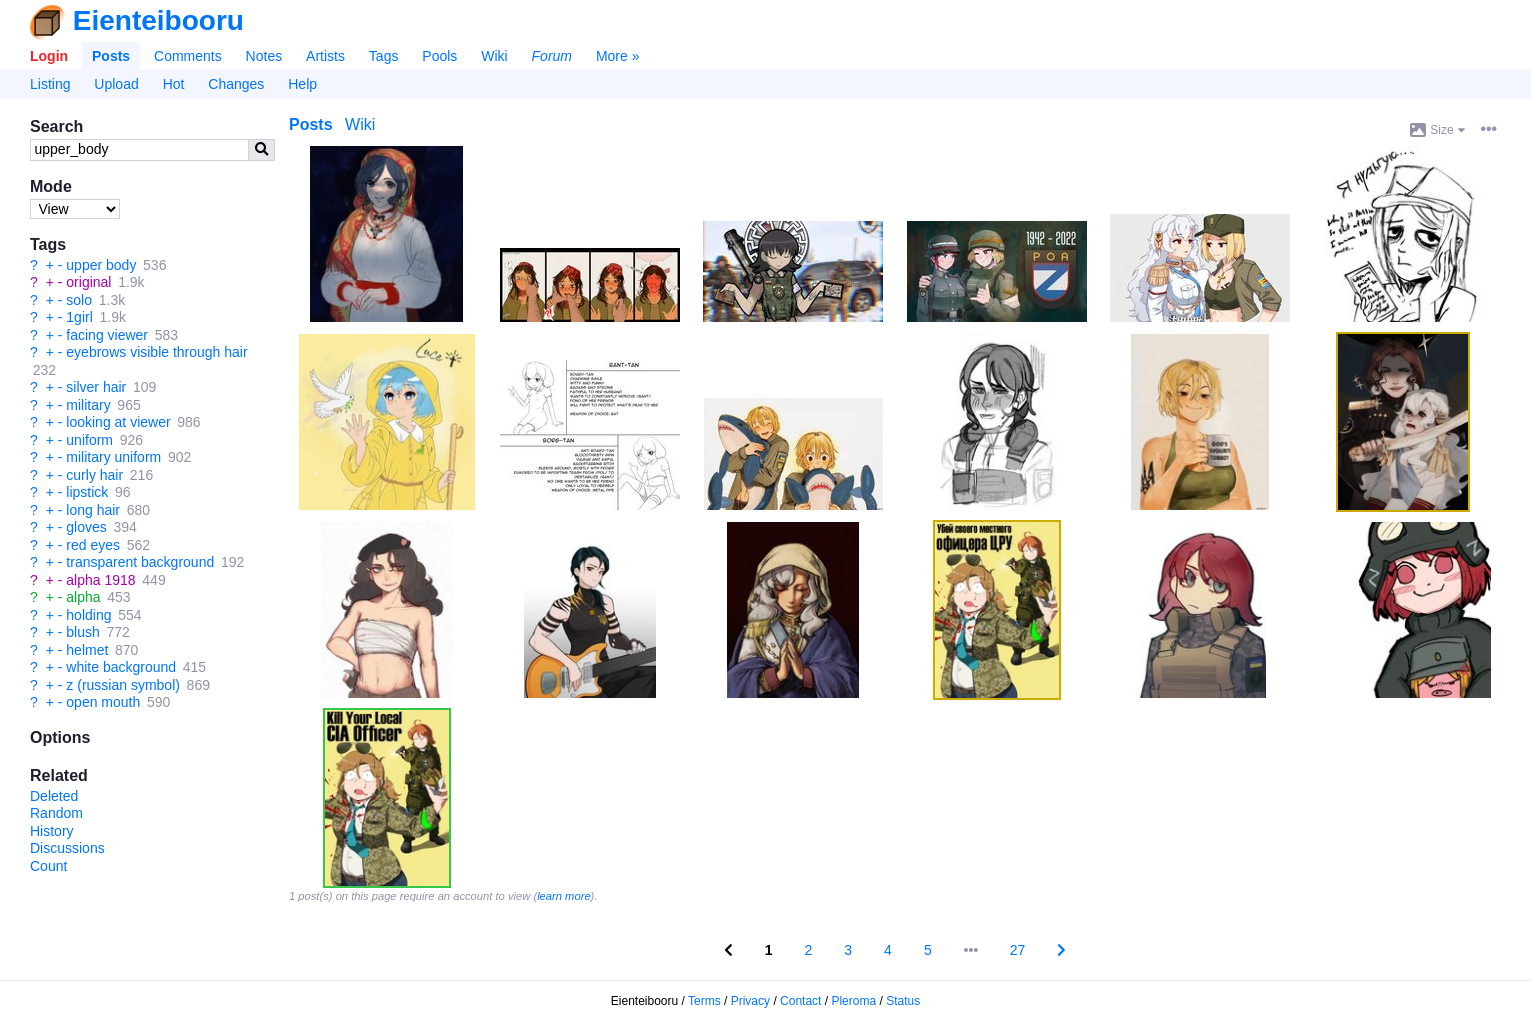 The height and width of the screenshot is (1022, 1531). Describe the element at coordinates (100, 580) in the screenshot. I see `alpha 1918` at that location.